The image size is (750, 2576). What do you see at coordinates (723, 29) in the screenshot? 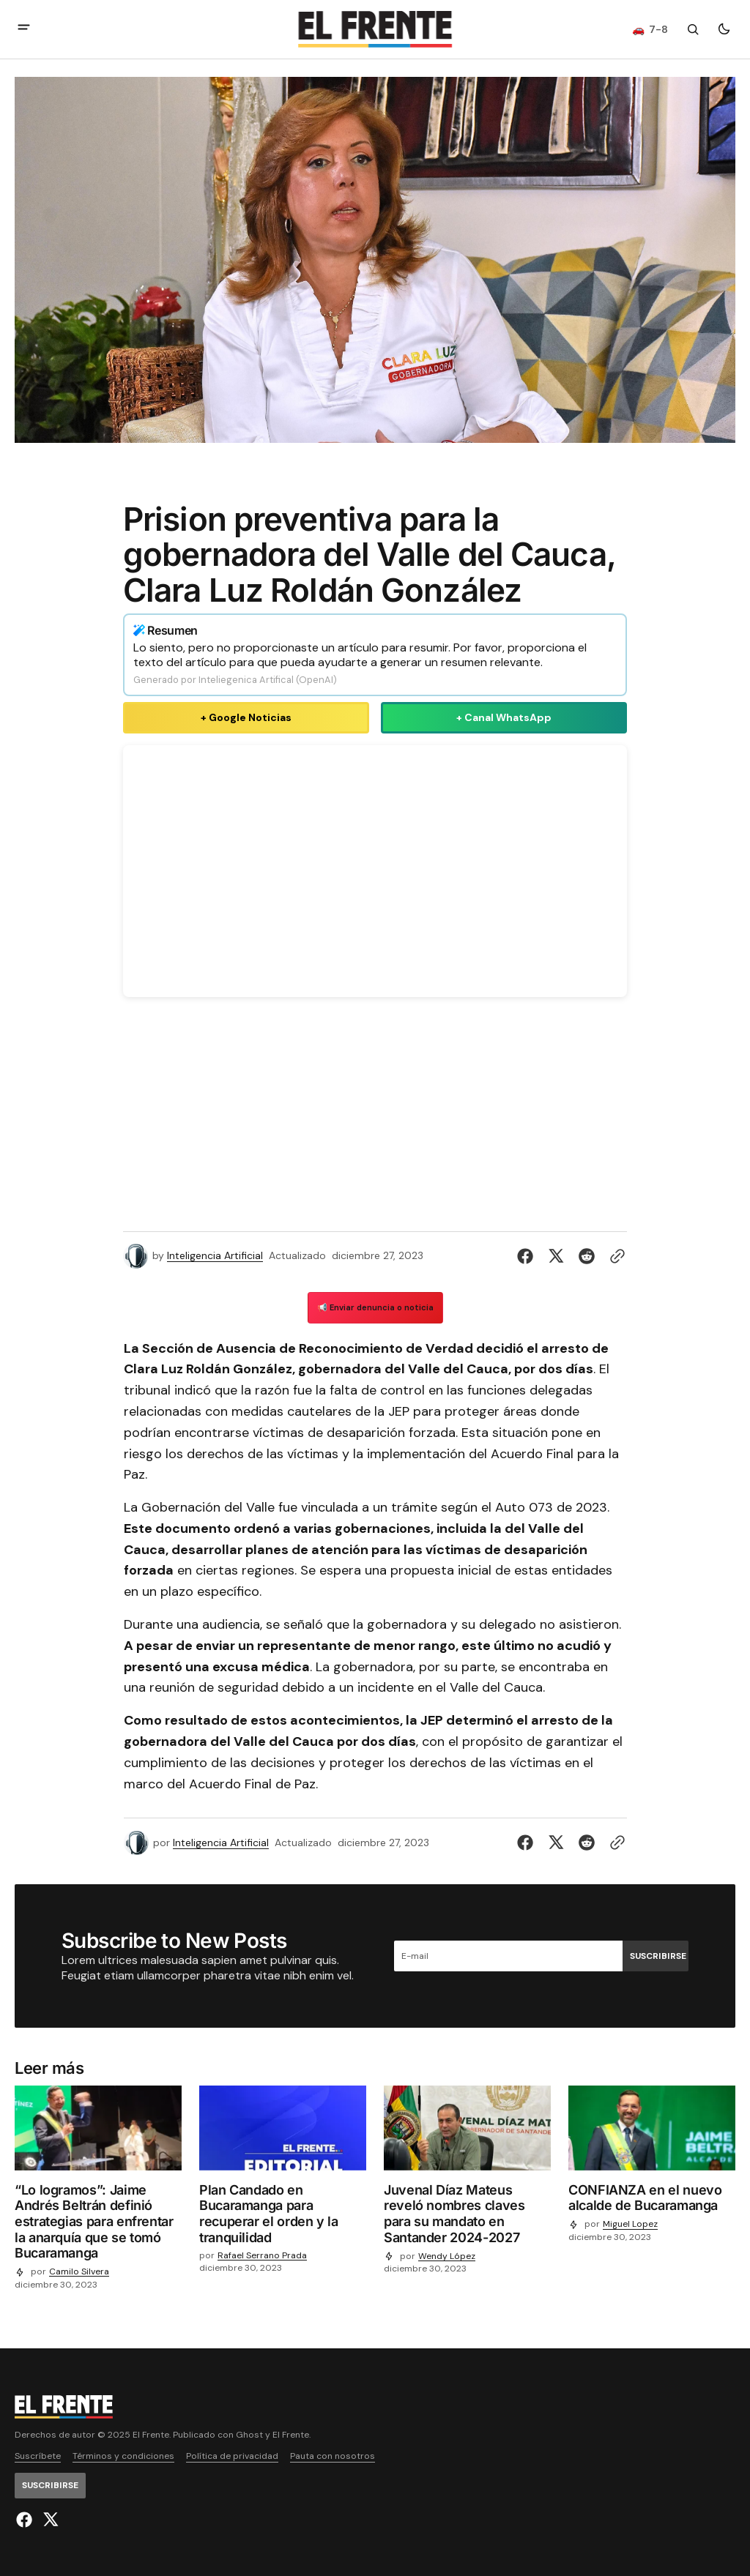
I see `[Botón para cambiar tema]` at bounding box center [723, 29].